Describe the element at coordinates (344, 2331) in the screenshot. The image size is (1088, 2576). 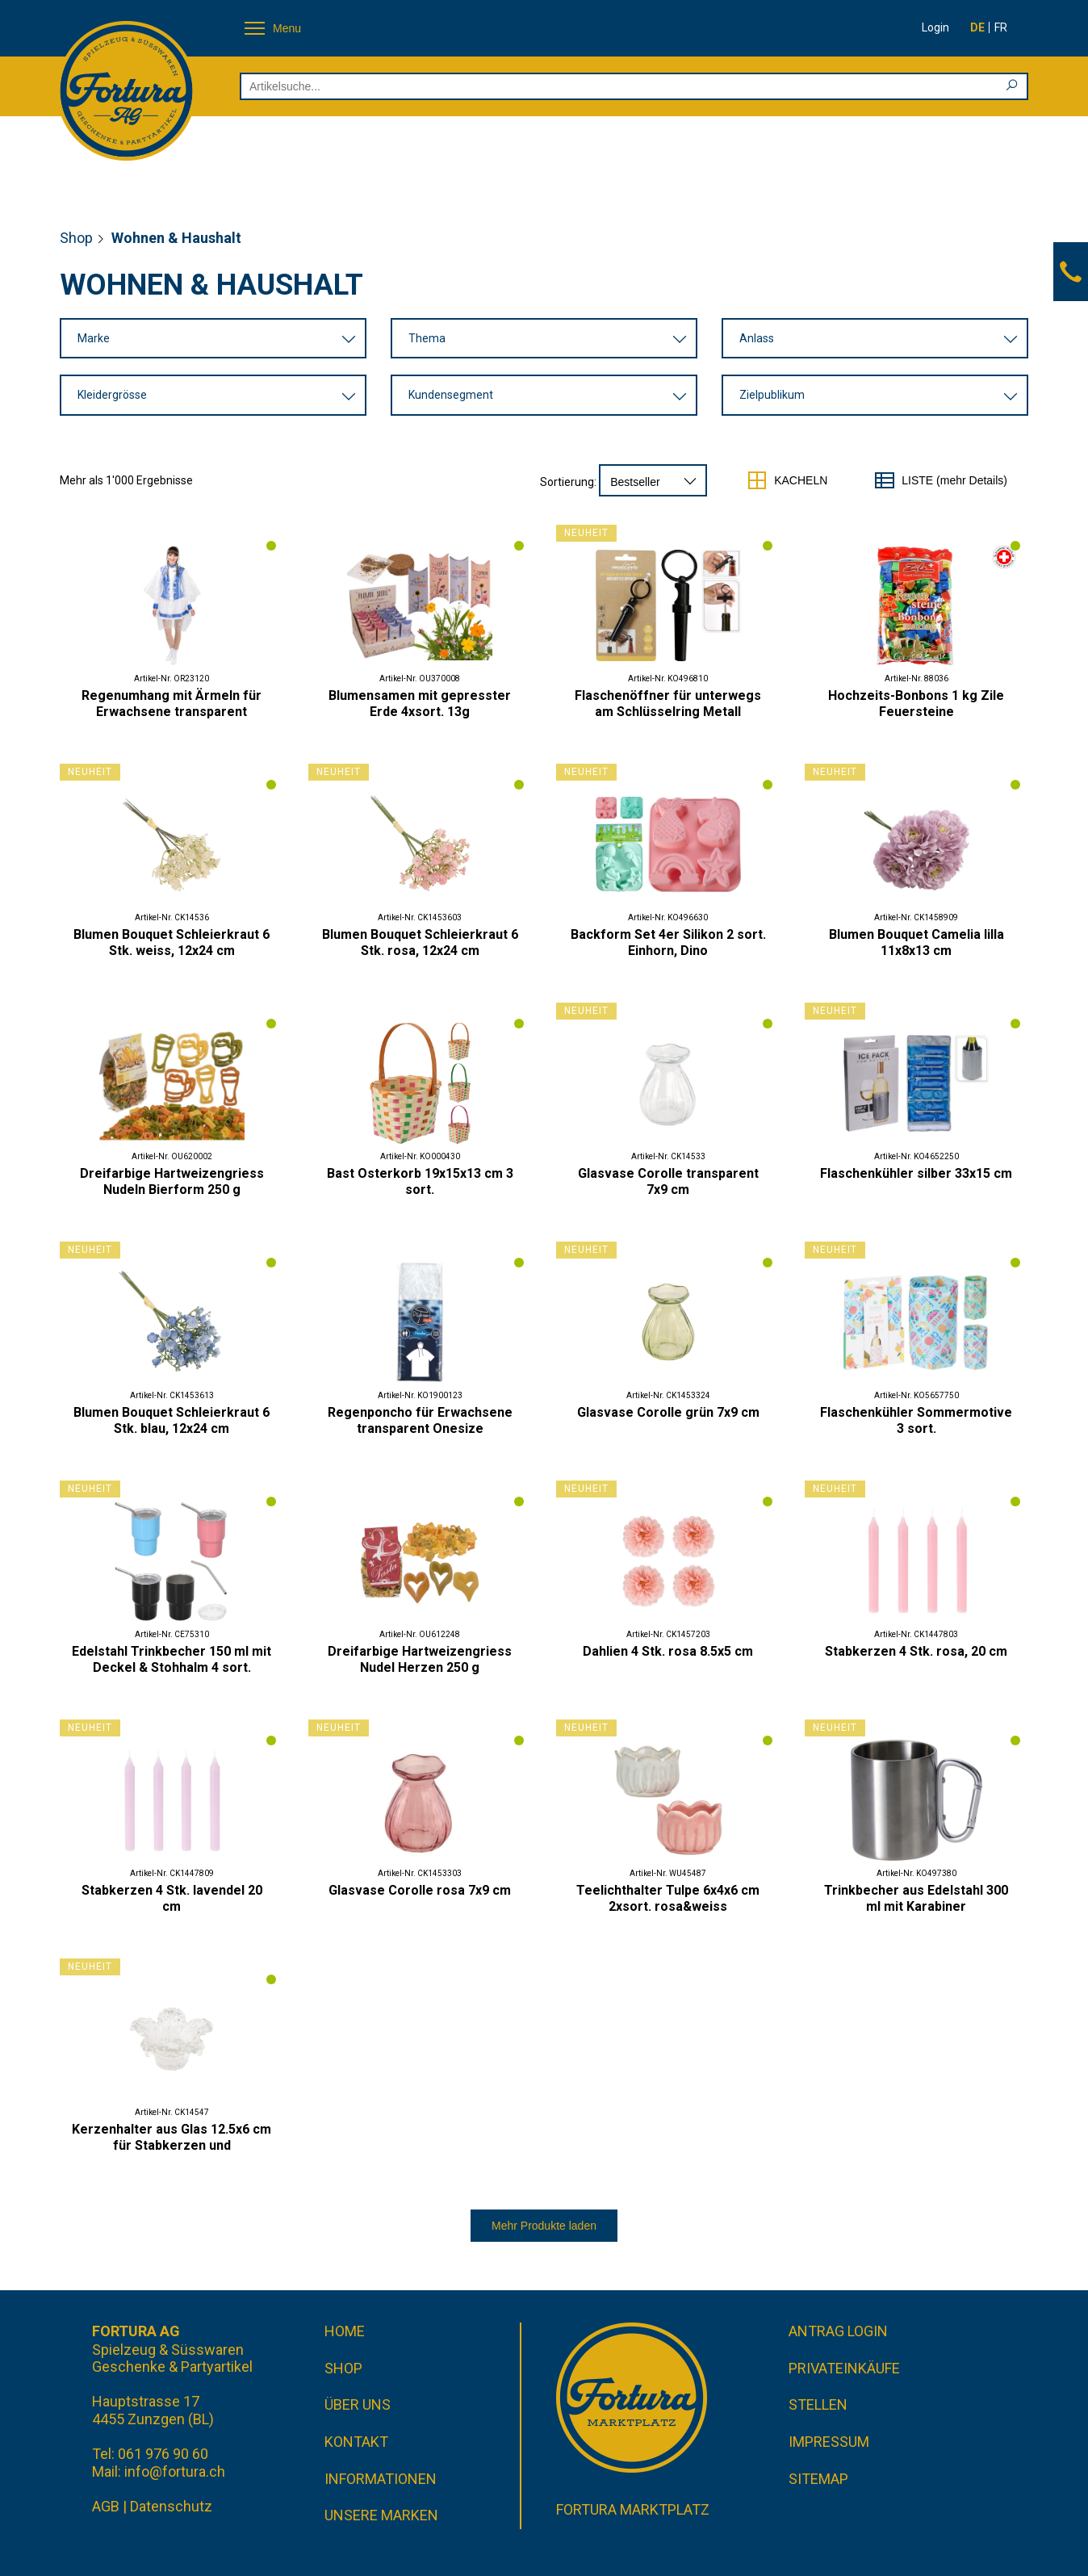
I see `Home` at that location.